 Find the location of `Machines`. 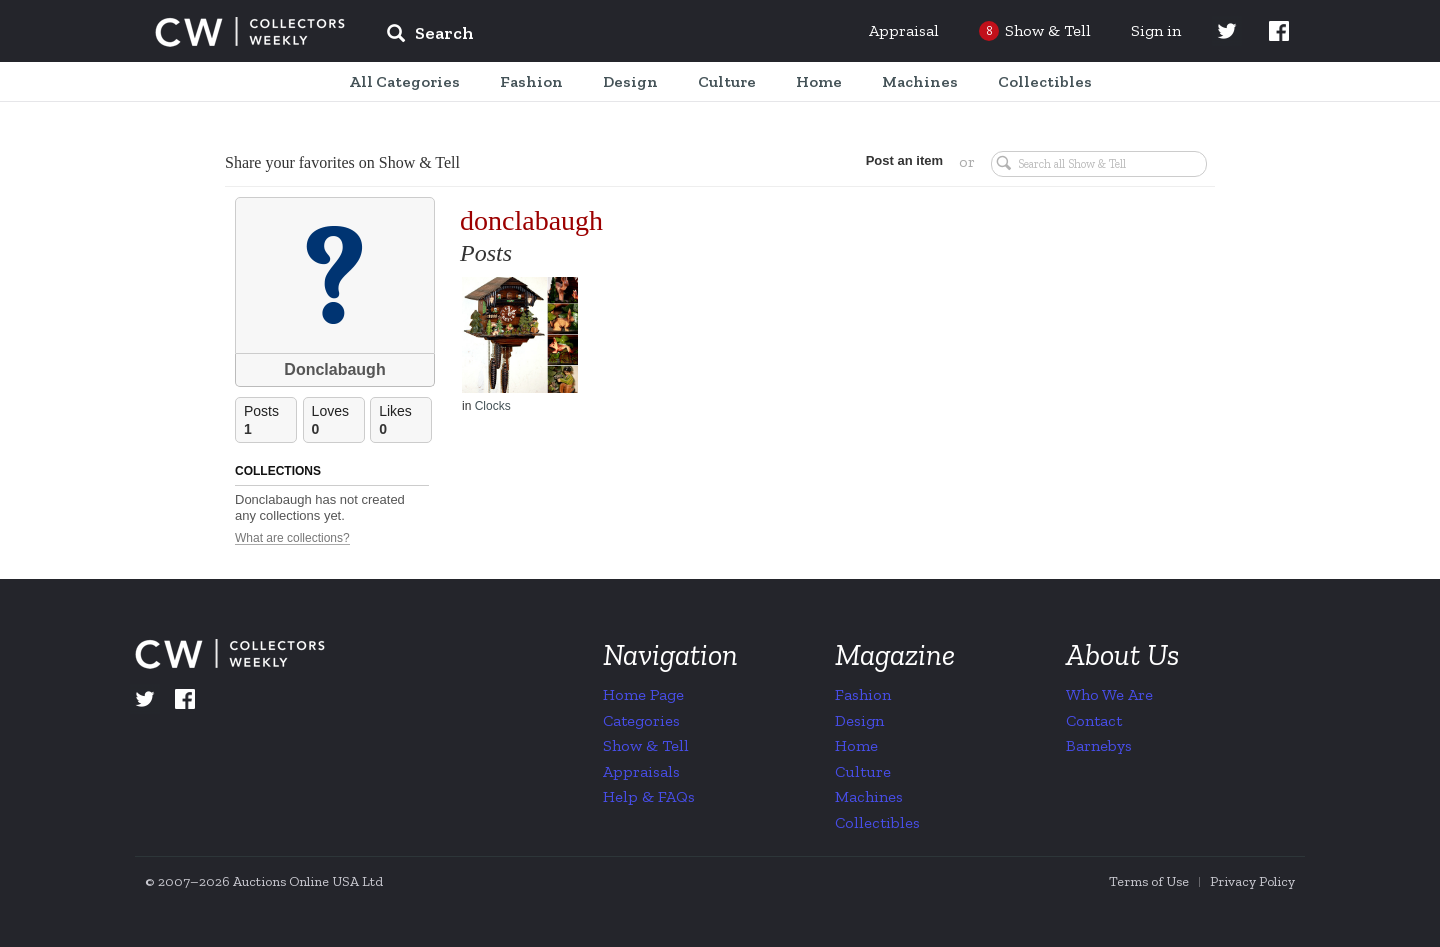

Machines is located at coordinates (869, 796).